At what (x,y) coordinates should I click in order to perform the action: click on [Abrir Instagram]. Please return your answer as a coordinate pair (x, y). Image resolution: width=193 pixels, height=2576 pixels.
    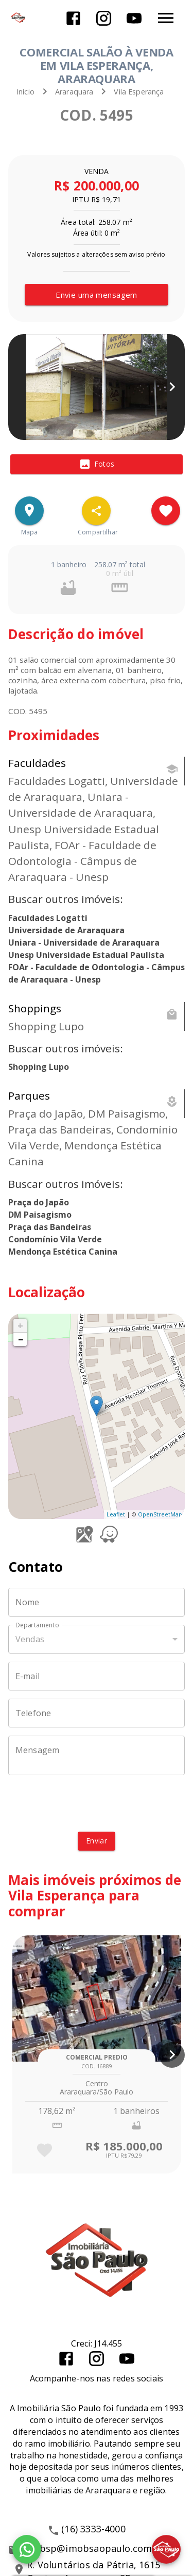
    Looking at the image, I should click on (104, 18).